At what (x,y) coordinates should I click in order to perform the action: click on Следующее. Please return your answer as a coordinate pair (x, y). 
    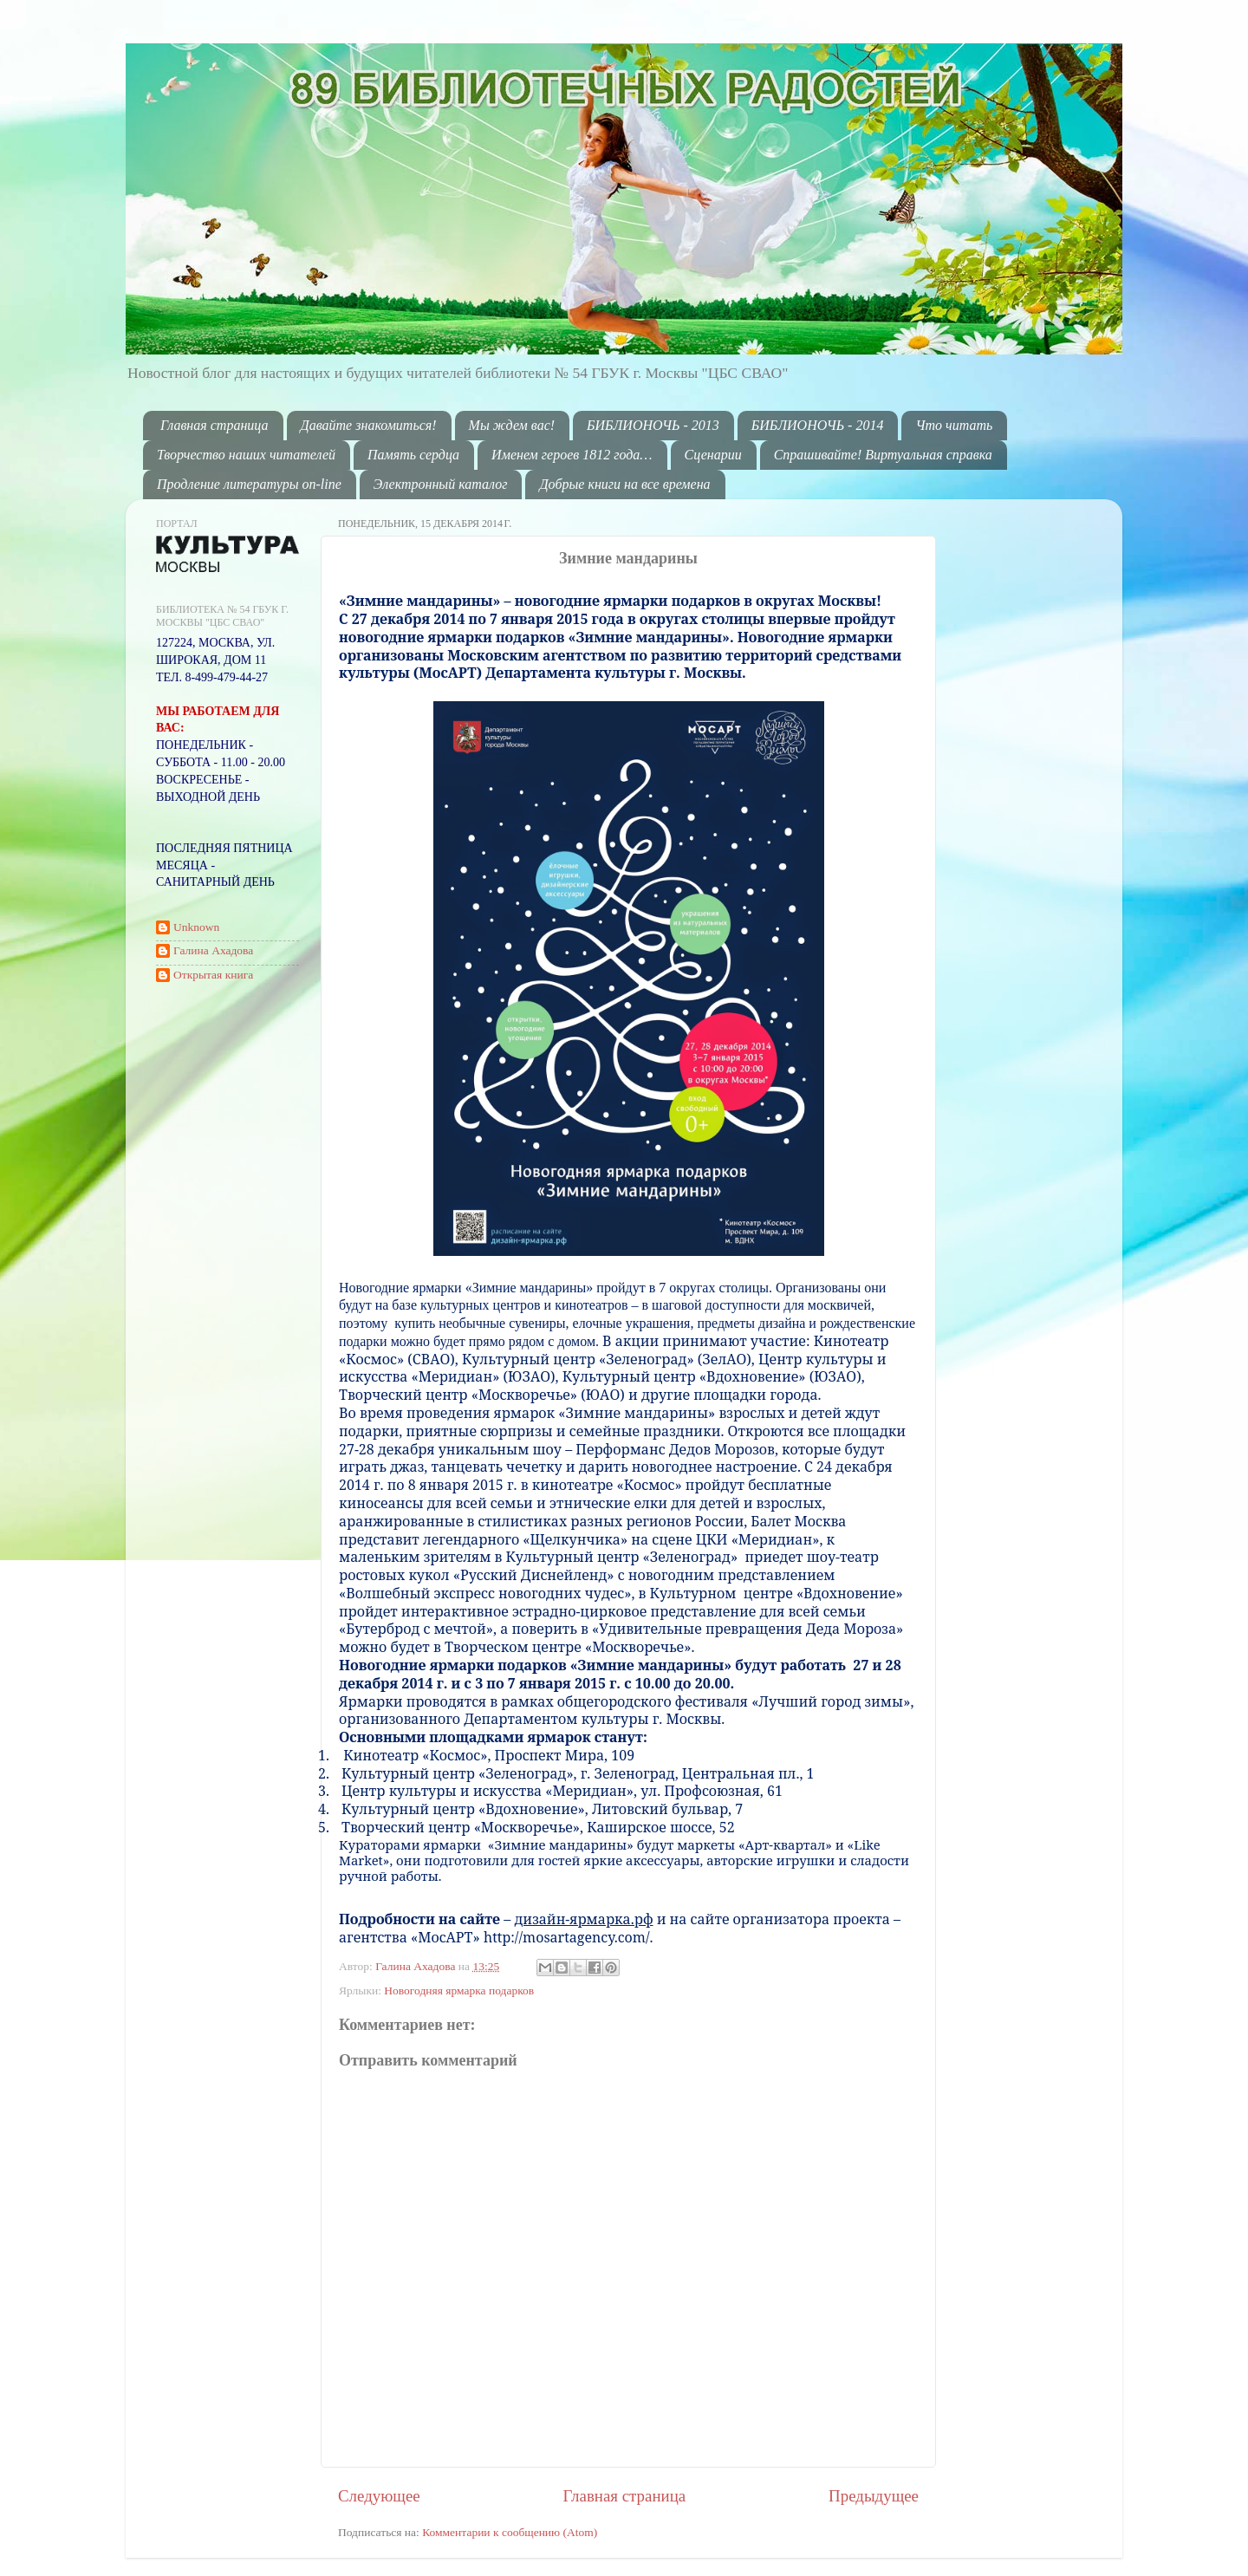
    Looking at the image, I should click on (379, 2496).